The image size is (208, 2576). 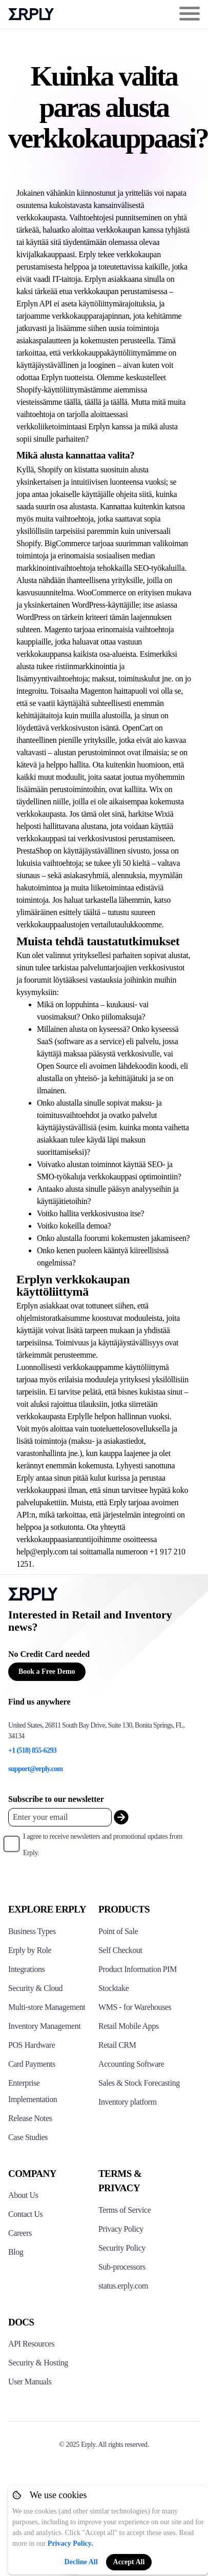 What do you see at coordinates (38, 2362) in the screenshot?
I see `Security & Hosting [Click here to see Erply's security hosting]` at bounding box center [38, 2362].